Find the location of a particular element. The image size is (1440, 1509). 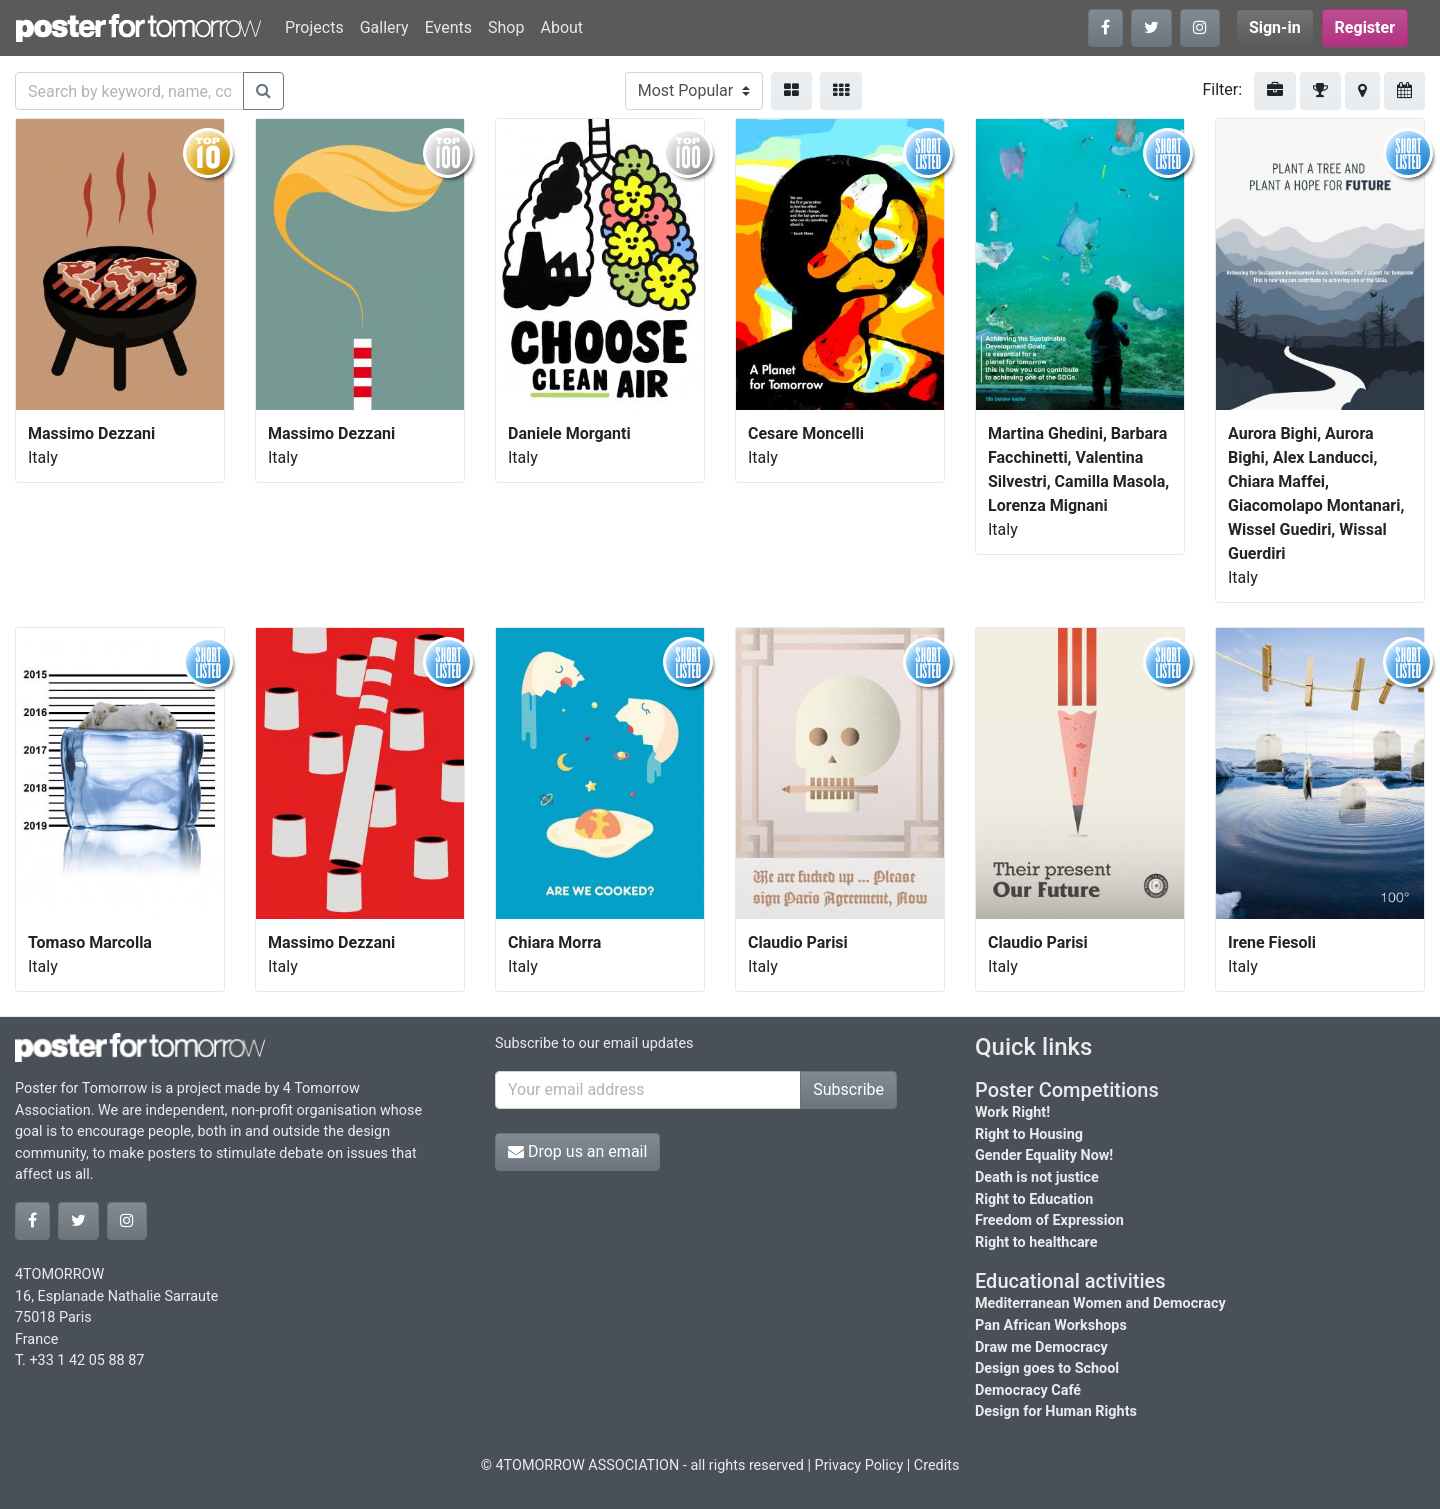

Projects is located at coordinates (314, 27).